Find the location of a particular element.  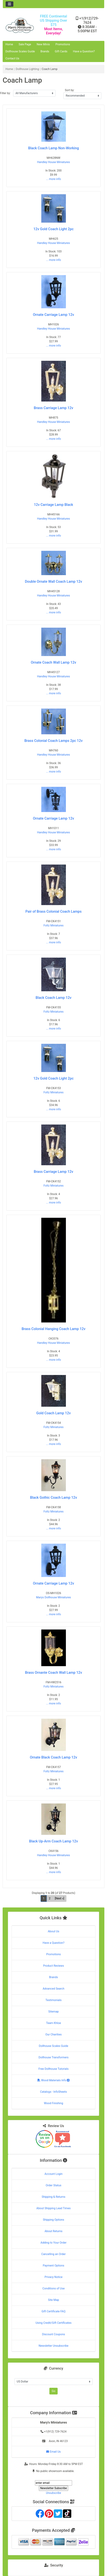

Brass Ornante Coach Wall Lamp 12v is located at coordinates (53, 1672).